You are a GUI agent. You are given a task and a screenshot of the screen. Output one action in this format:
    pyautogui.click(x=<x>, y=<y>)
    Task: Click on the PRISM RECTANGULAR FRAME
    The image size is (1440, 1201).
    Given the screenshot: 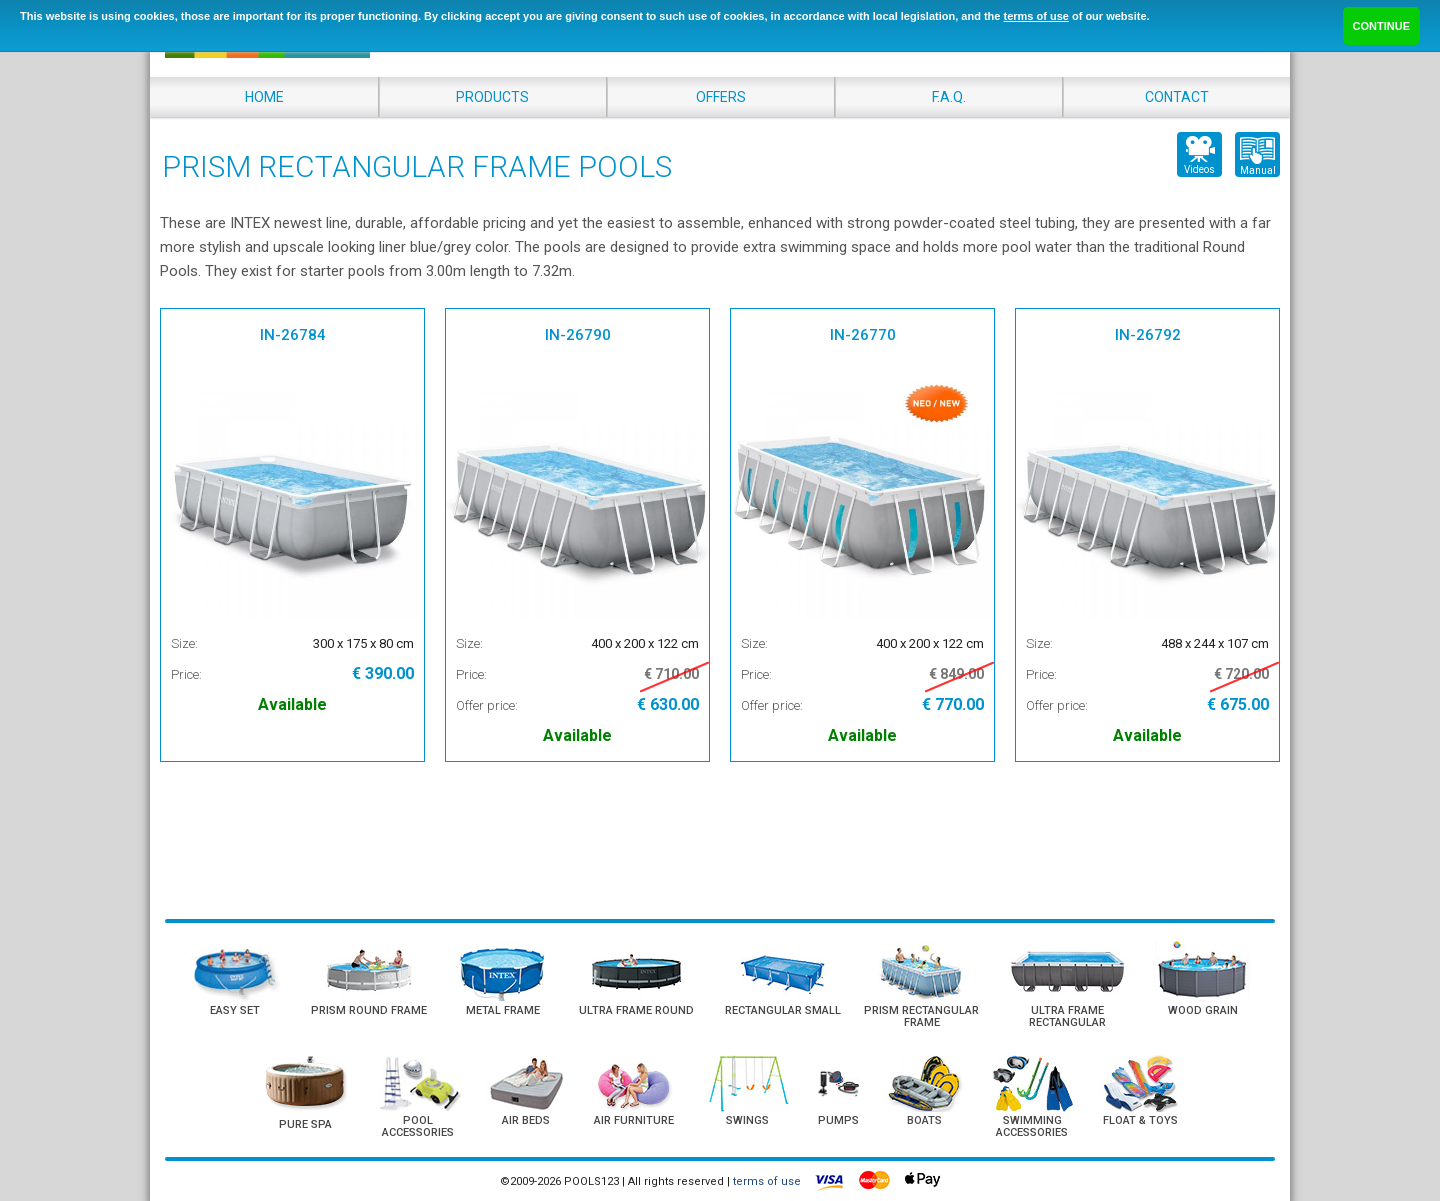 What is the action you would take?
    pyautogui.click(x=921, y=1016)
    